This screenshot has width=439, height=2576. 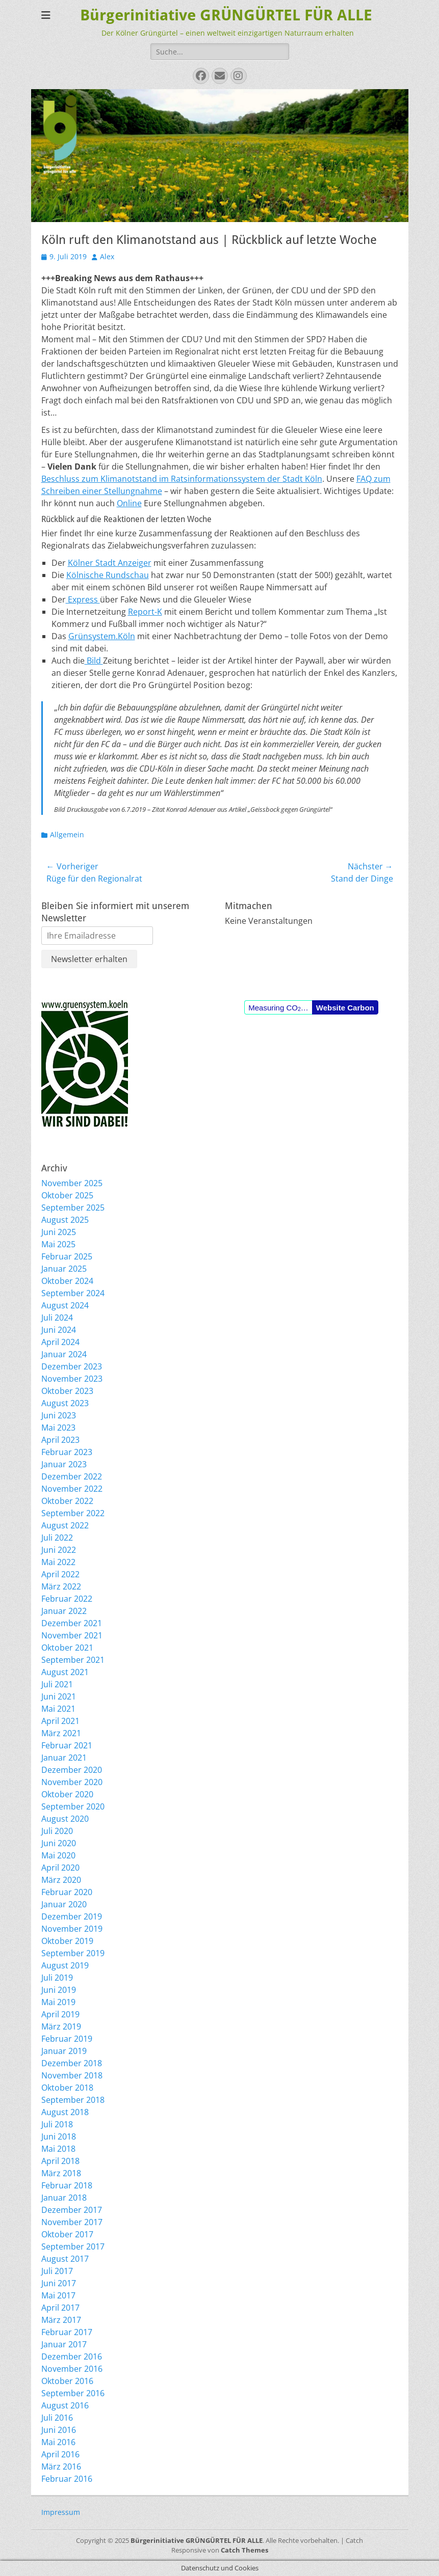 What do you see at coordinates (60, 1439) in the screenshot?
I see `April 2023` at bounding box center [60, 1439].